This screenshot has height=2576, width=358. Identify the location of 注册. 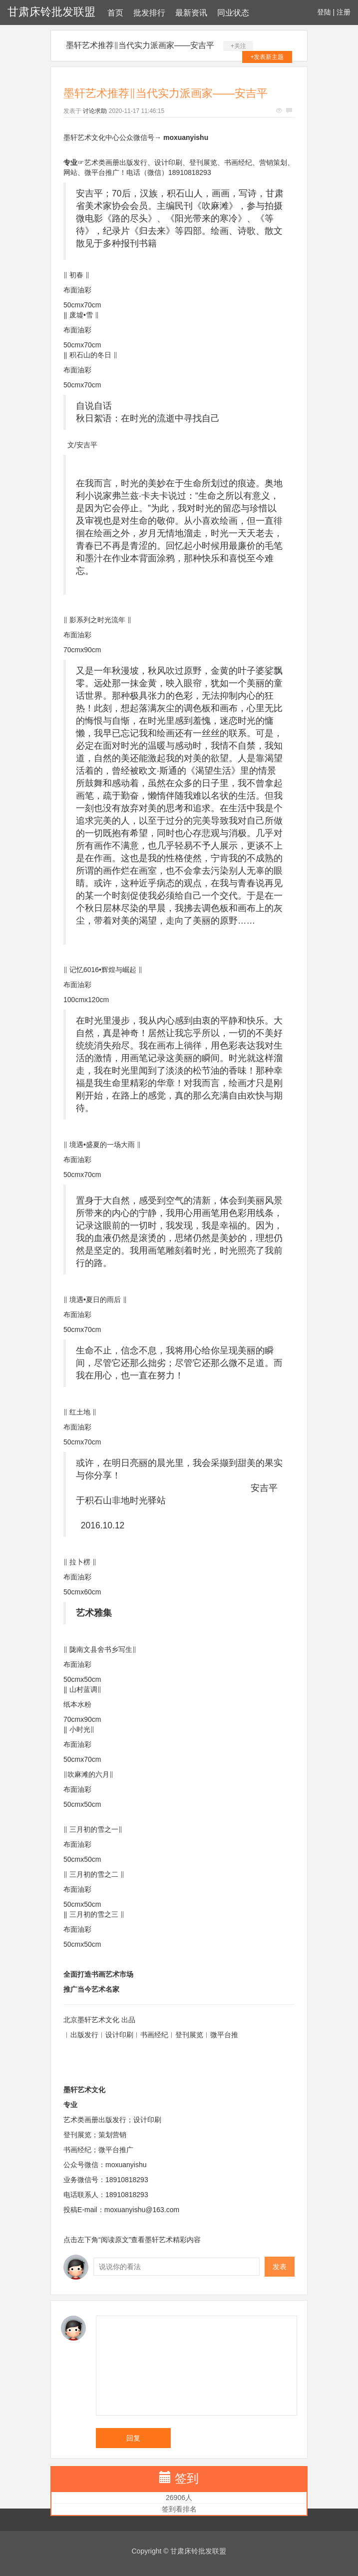
(344, 12).